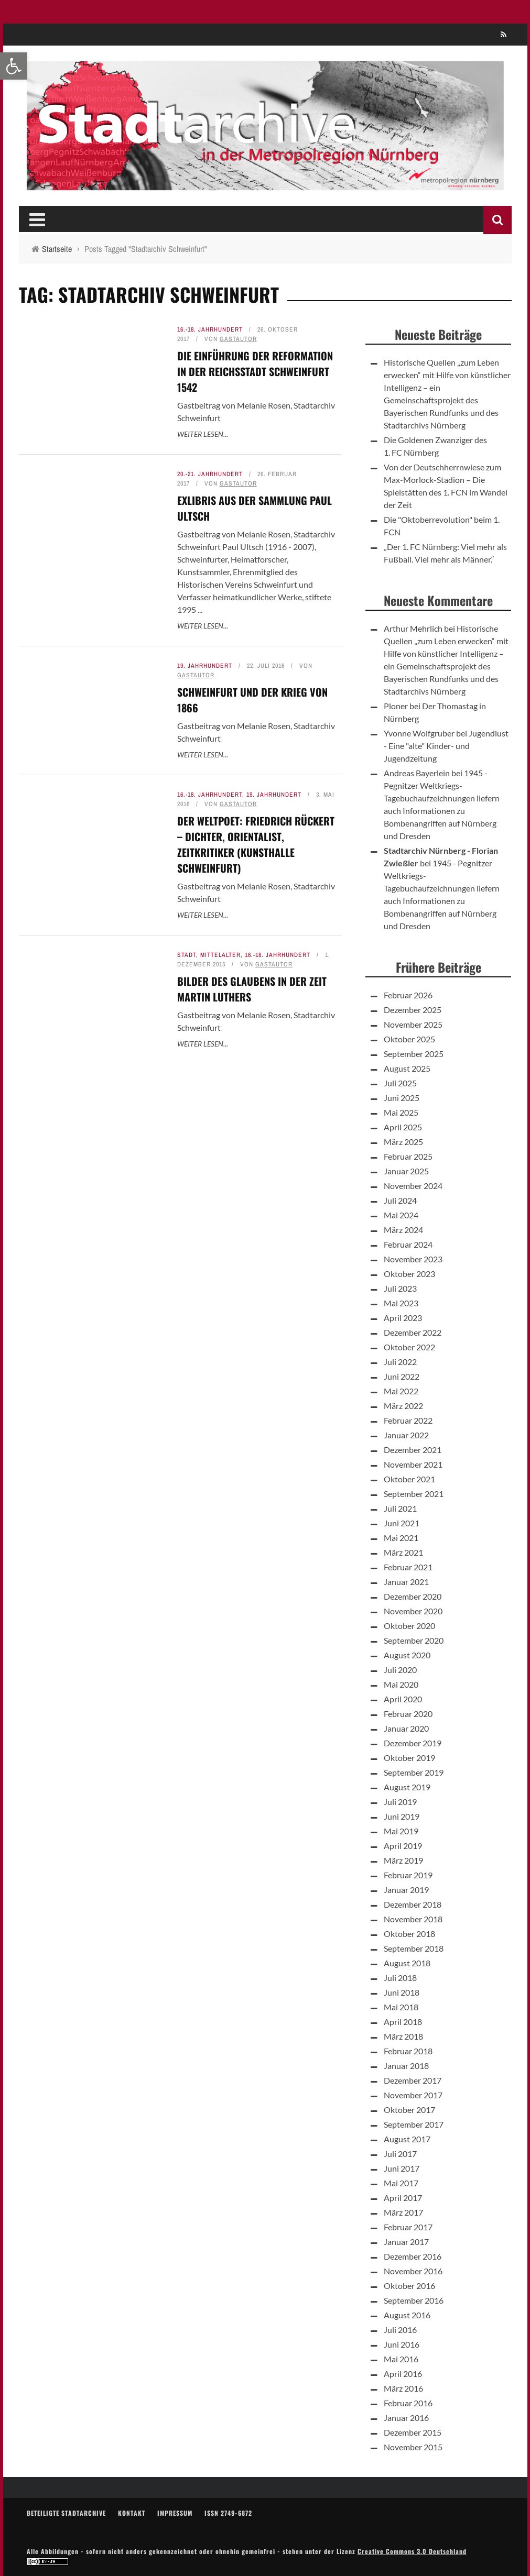  Describe the element at coordinates (412, 1332) in the screenshot. I see `Dezember 2022 [link]` at that location.